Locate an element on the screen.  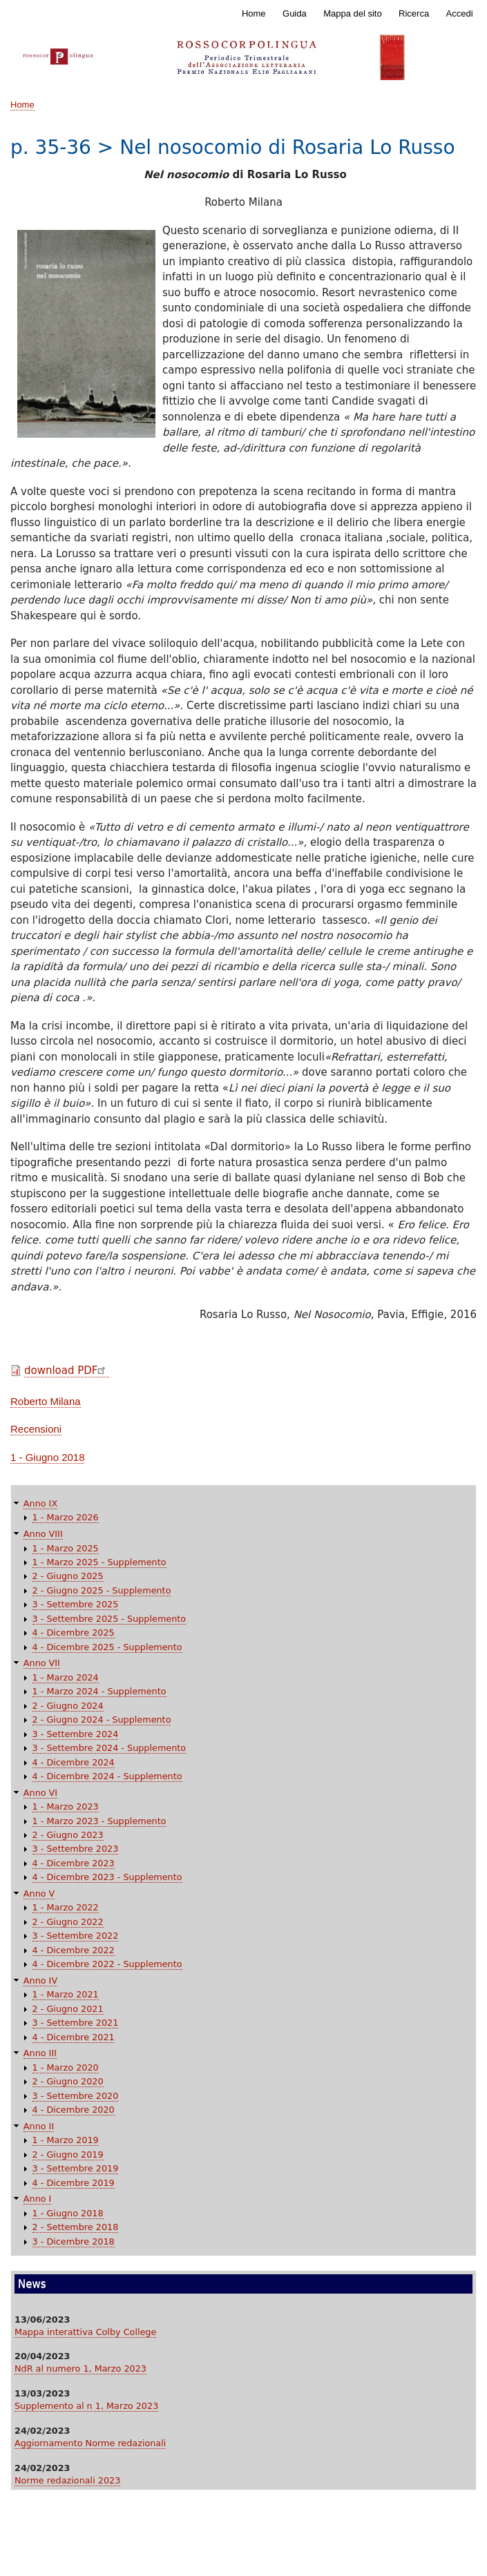
1 - Marzo 2023 is located at coordinates (65, 1806).